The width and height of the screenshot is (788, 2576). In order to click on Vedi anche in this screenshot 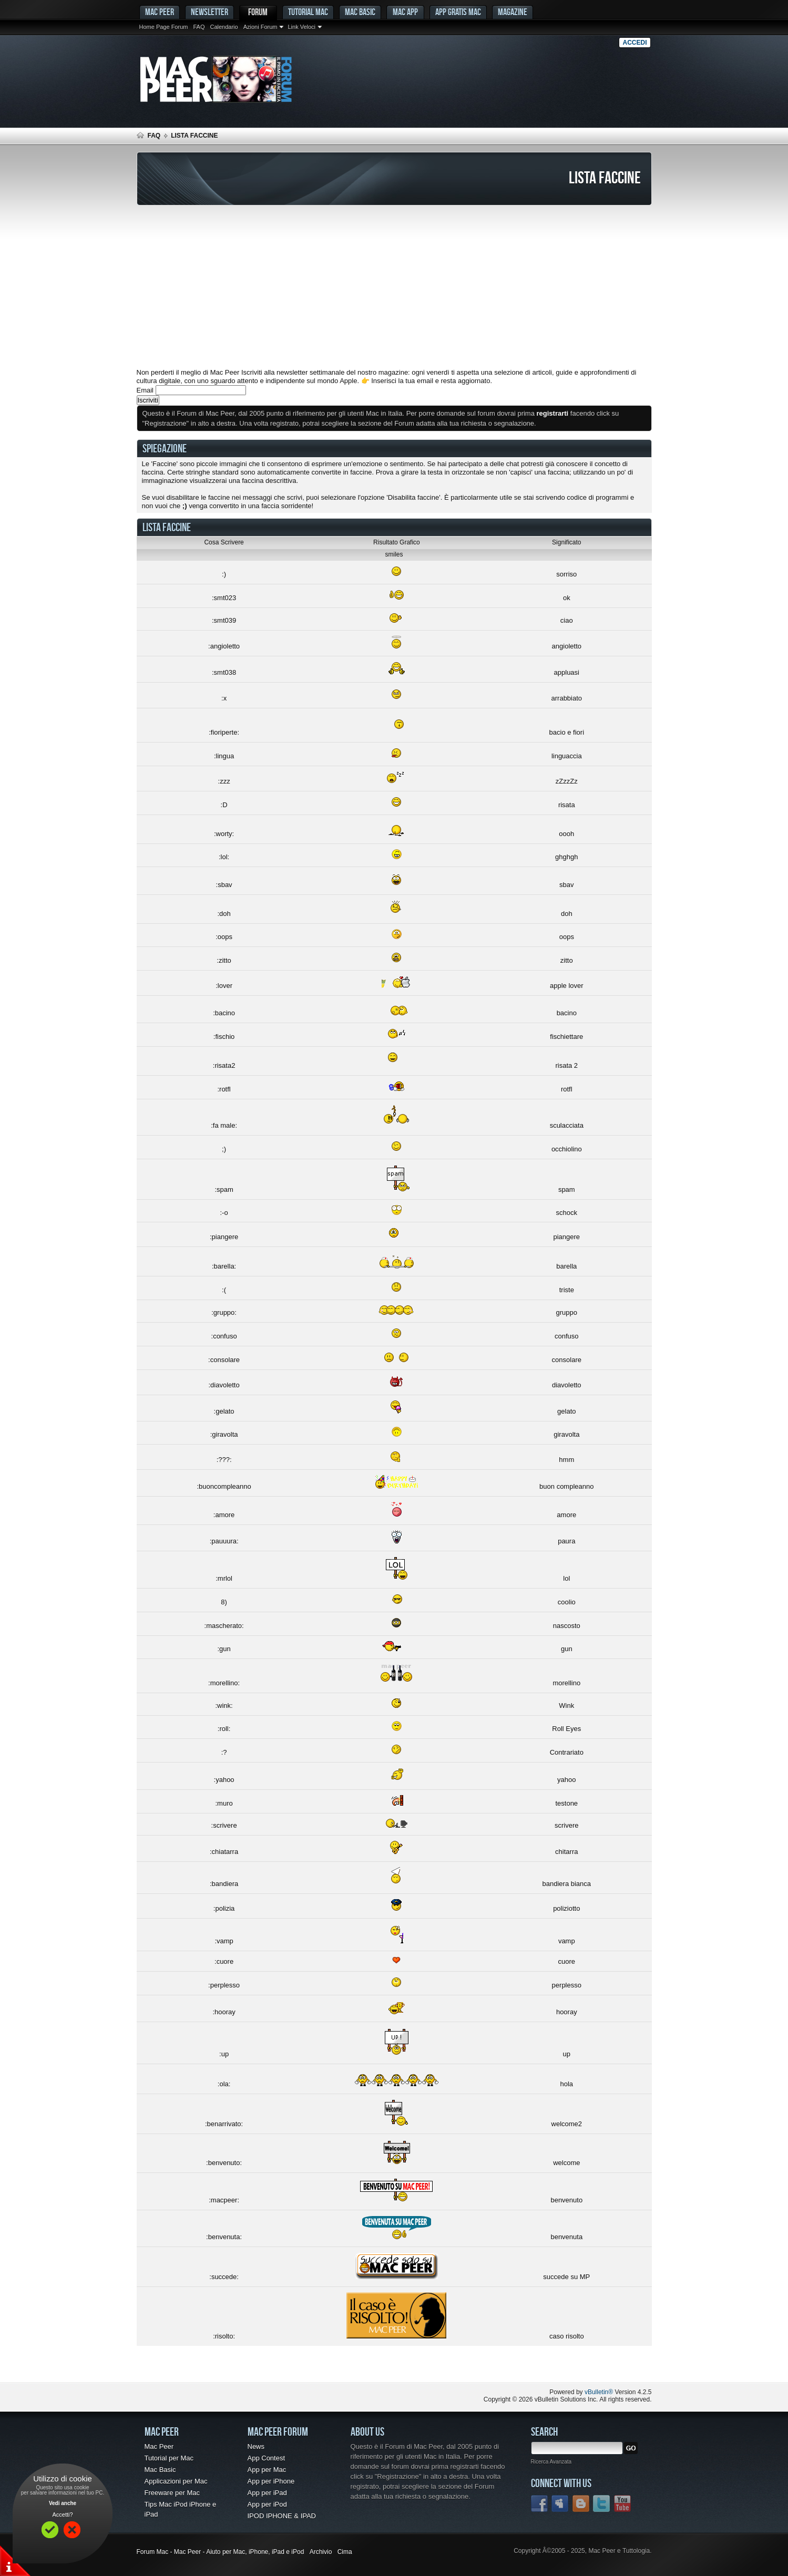, I will do `click(62, 2503)`.